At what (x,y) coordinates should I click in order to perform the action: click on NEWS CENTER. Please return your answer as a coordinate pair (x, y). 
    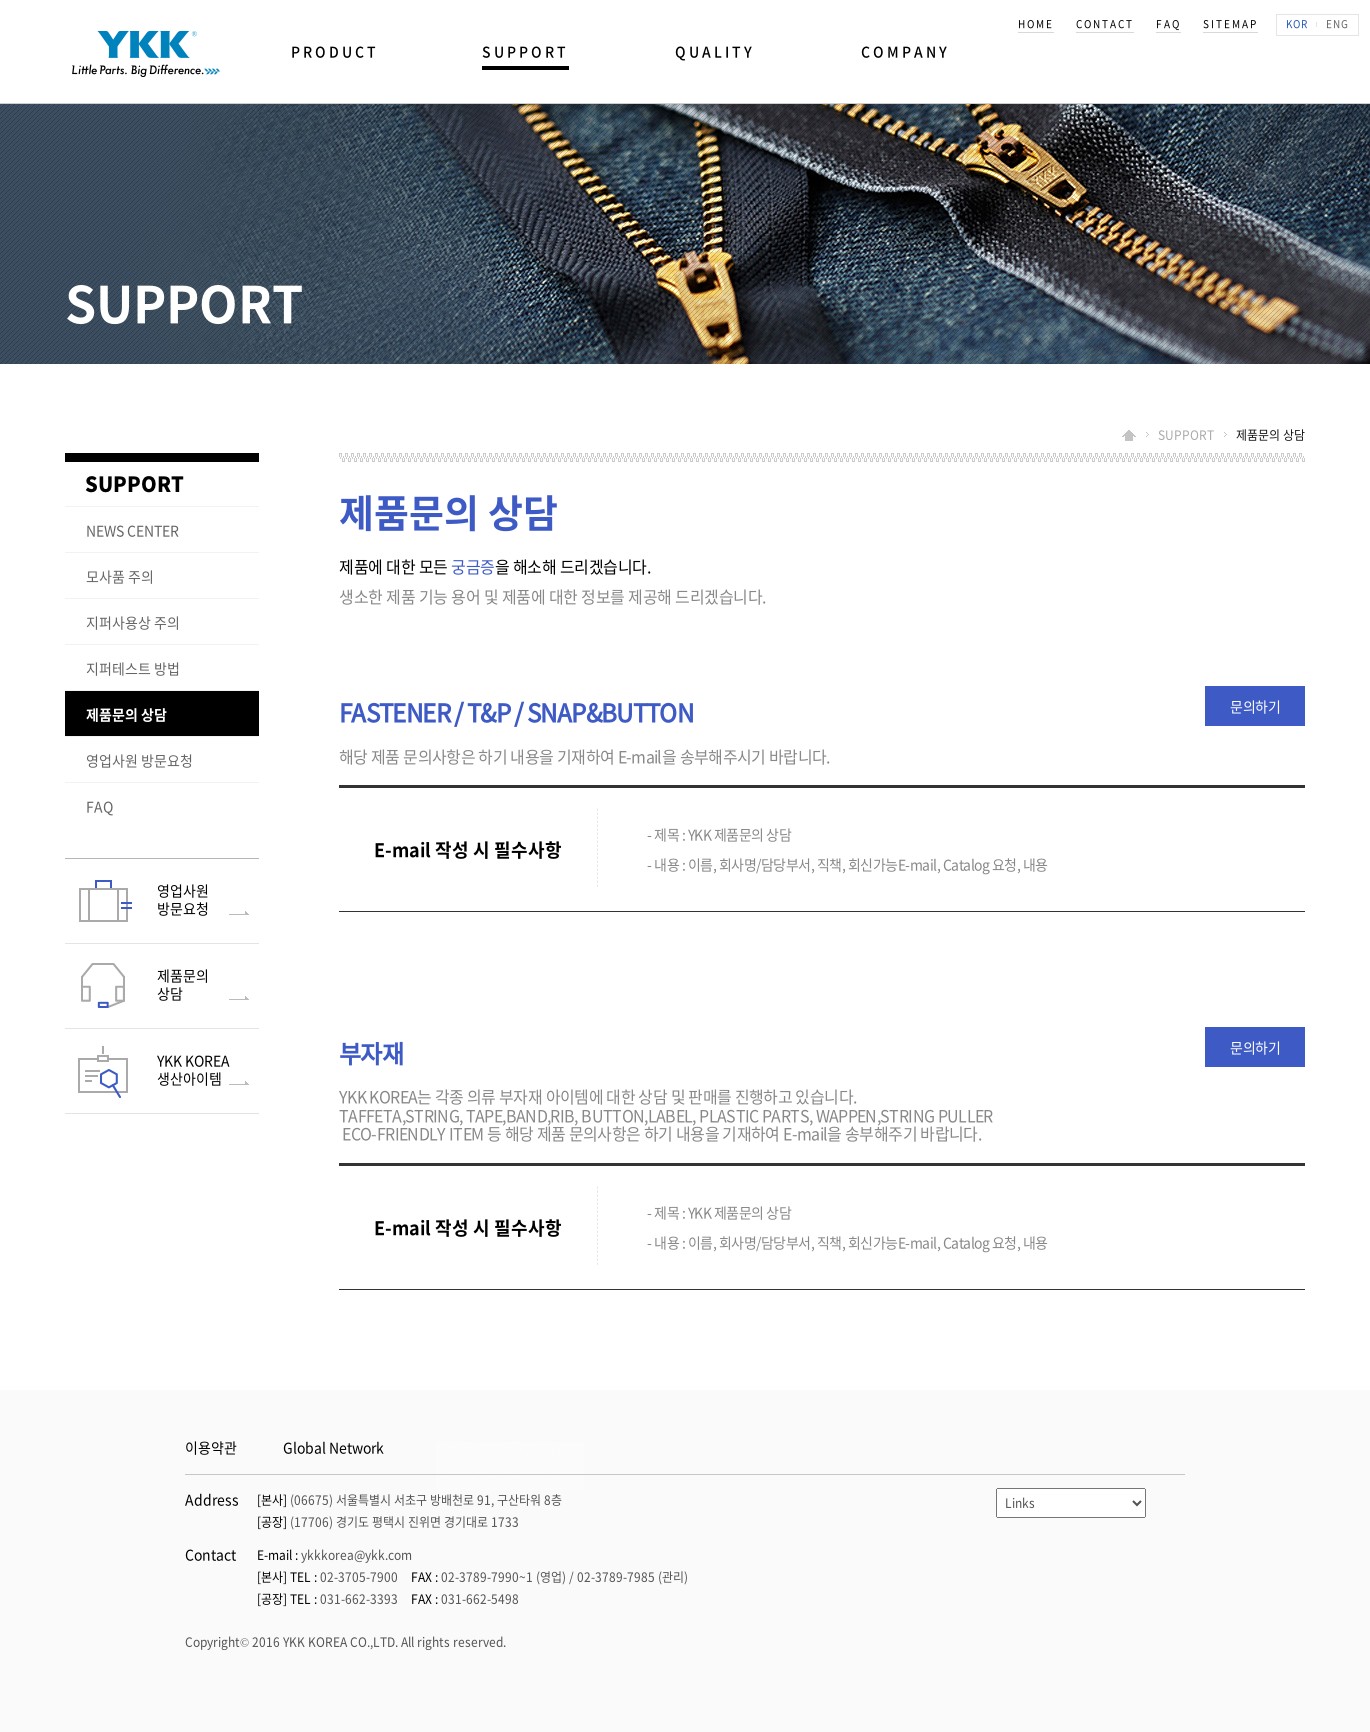
    Looking at the image, I should click on (132, 530).